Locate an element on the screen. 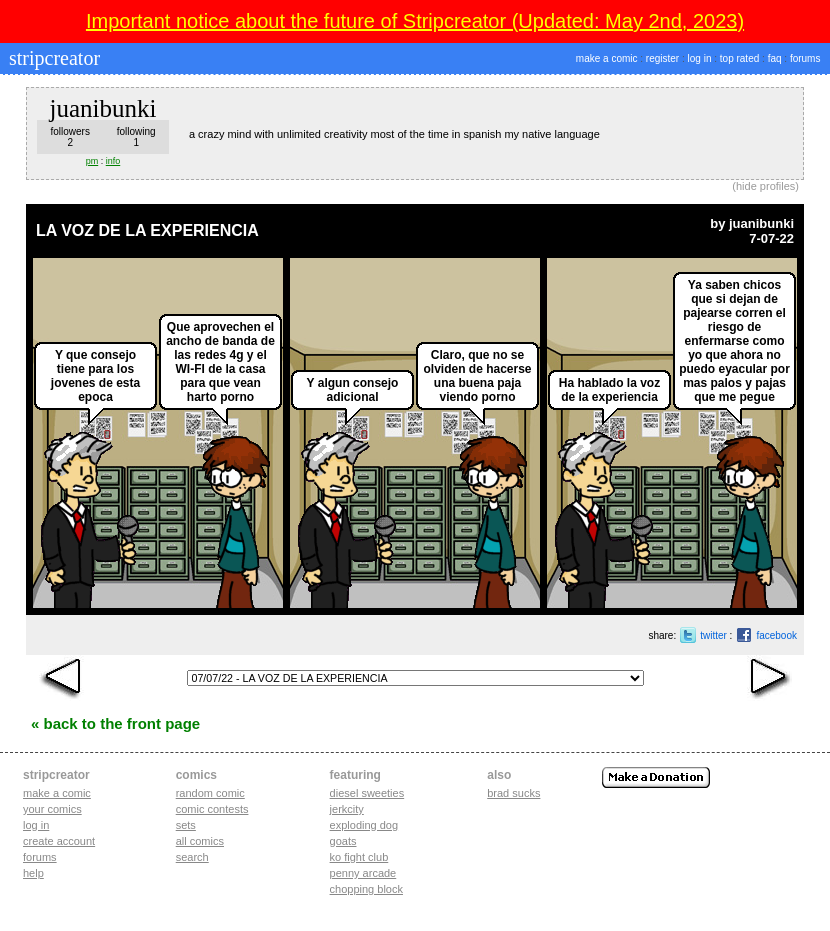  hide profiles is located at coordinates (765, 186).